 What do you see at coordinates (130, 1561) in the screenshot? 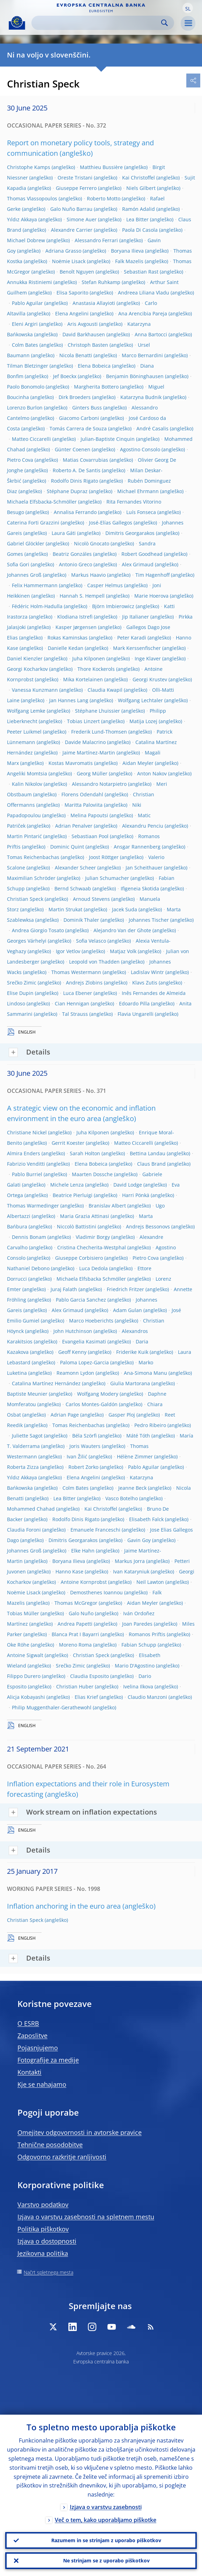
I see `Markus Jorra` at bounding box center [130, 1561].